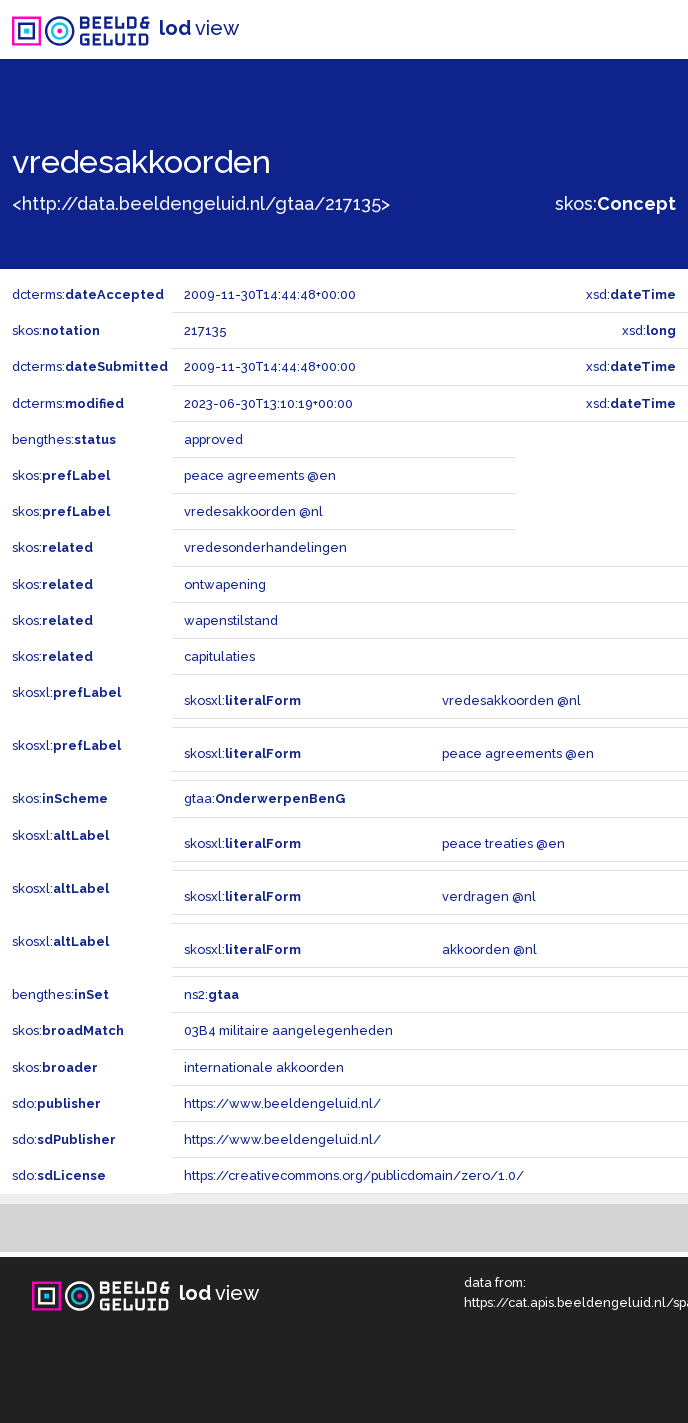 The width and height of the screenshot is (688, 1423). Describe the element at coordinates (264, 798) in the screenshot. I see `gtaa:` at that location.